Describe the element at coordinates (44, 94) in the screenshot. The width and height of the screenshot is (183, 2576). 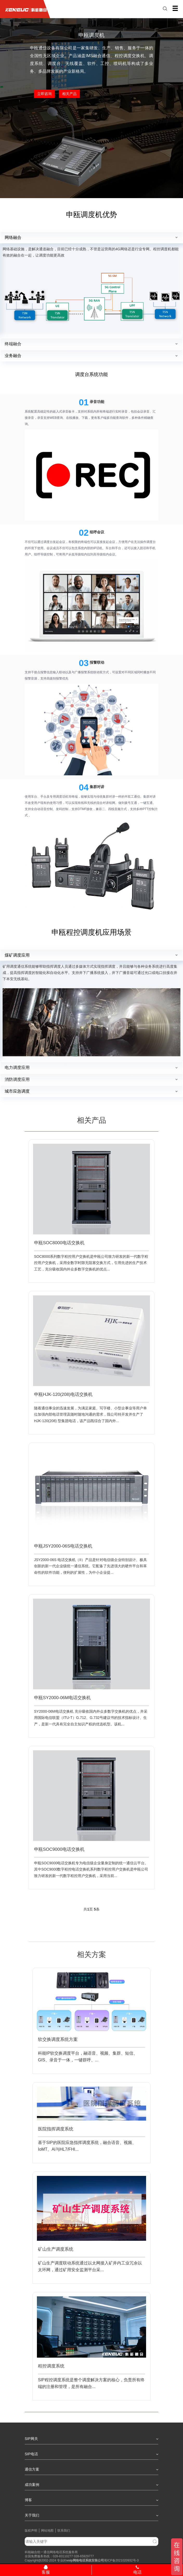
I see `立即咨询` at that location.